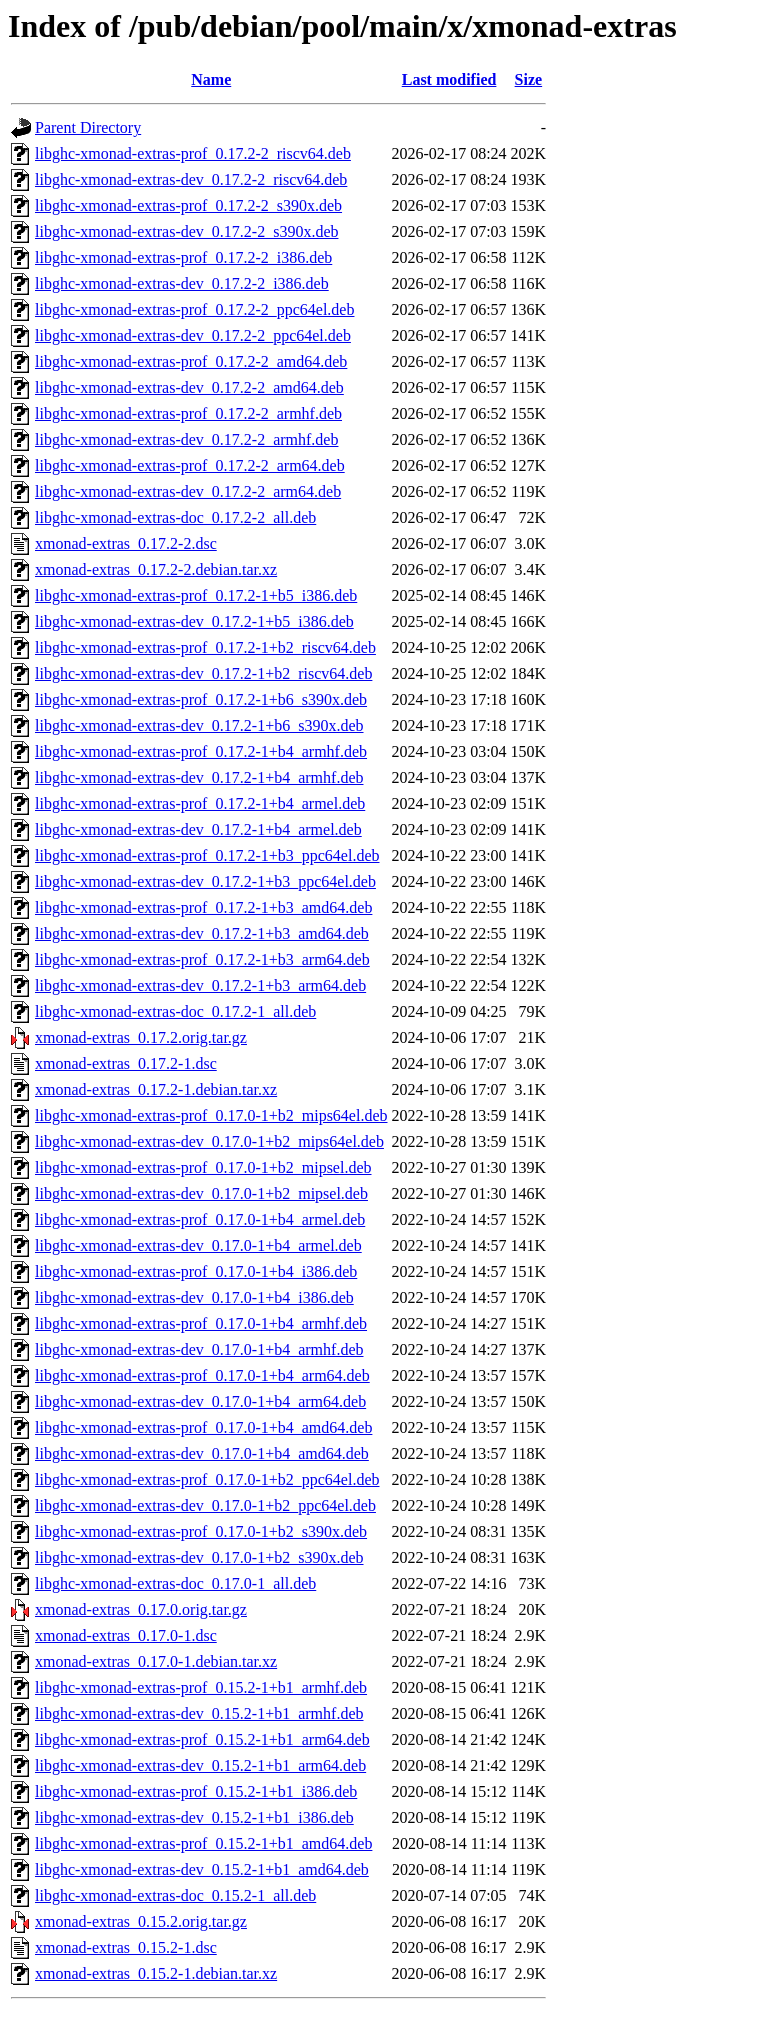 Image resolution: width=768 pixels, height=2018 pixels. What do you see at coordinates (200, 1401) in the screenshot?
I see `libghc-xmonad-extras-dev_0.17.0-1+b4_arm64.deb` at bounding box center [200, 1401].